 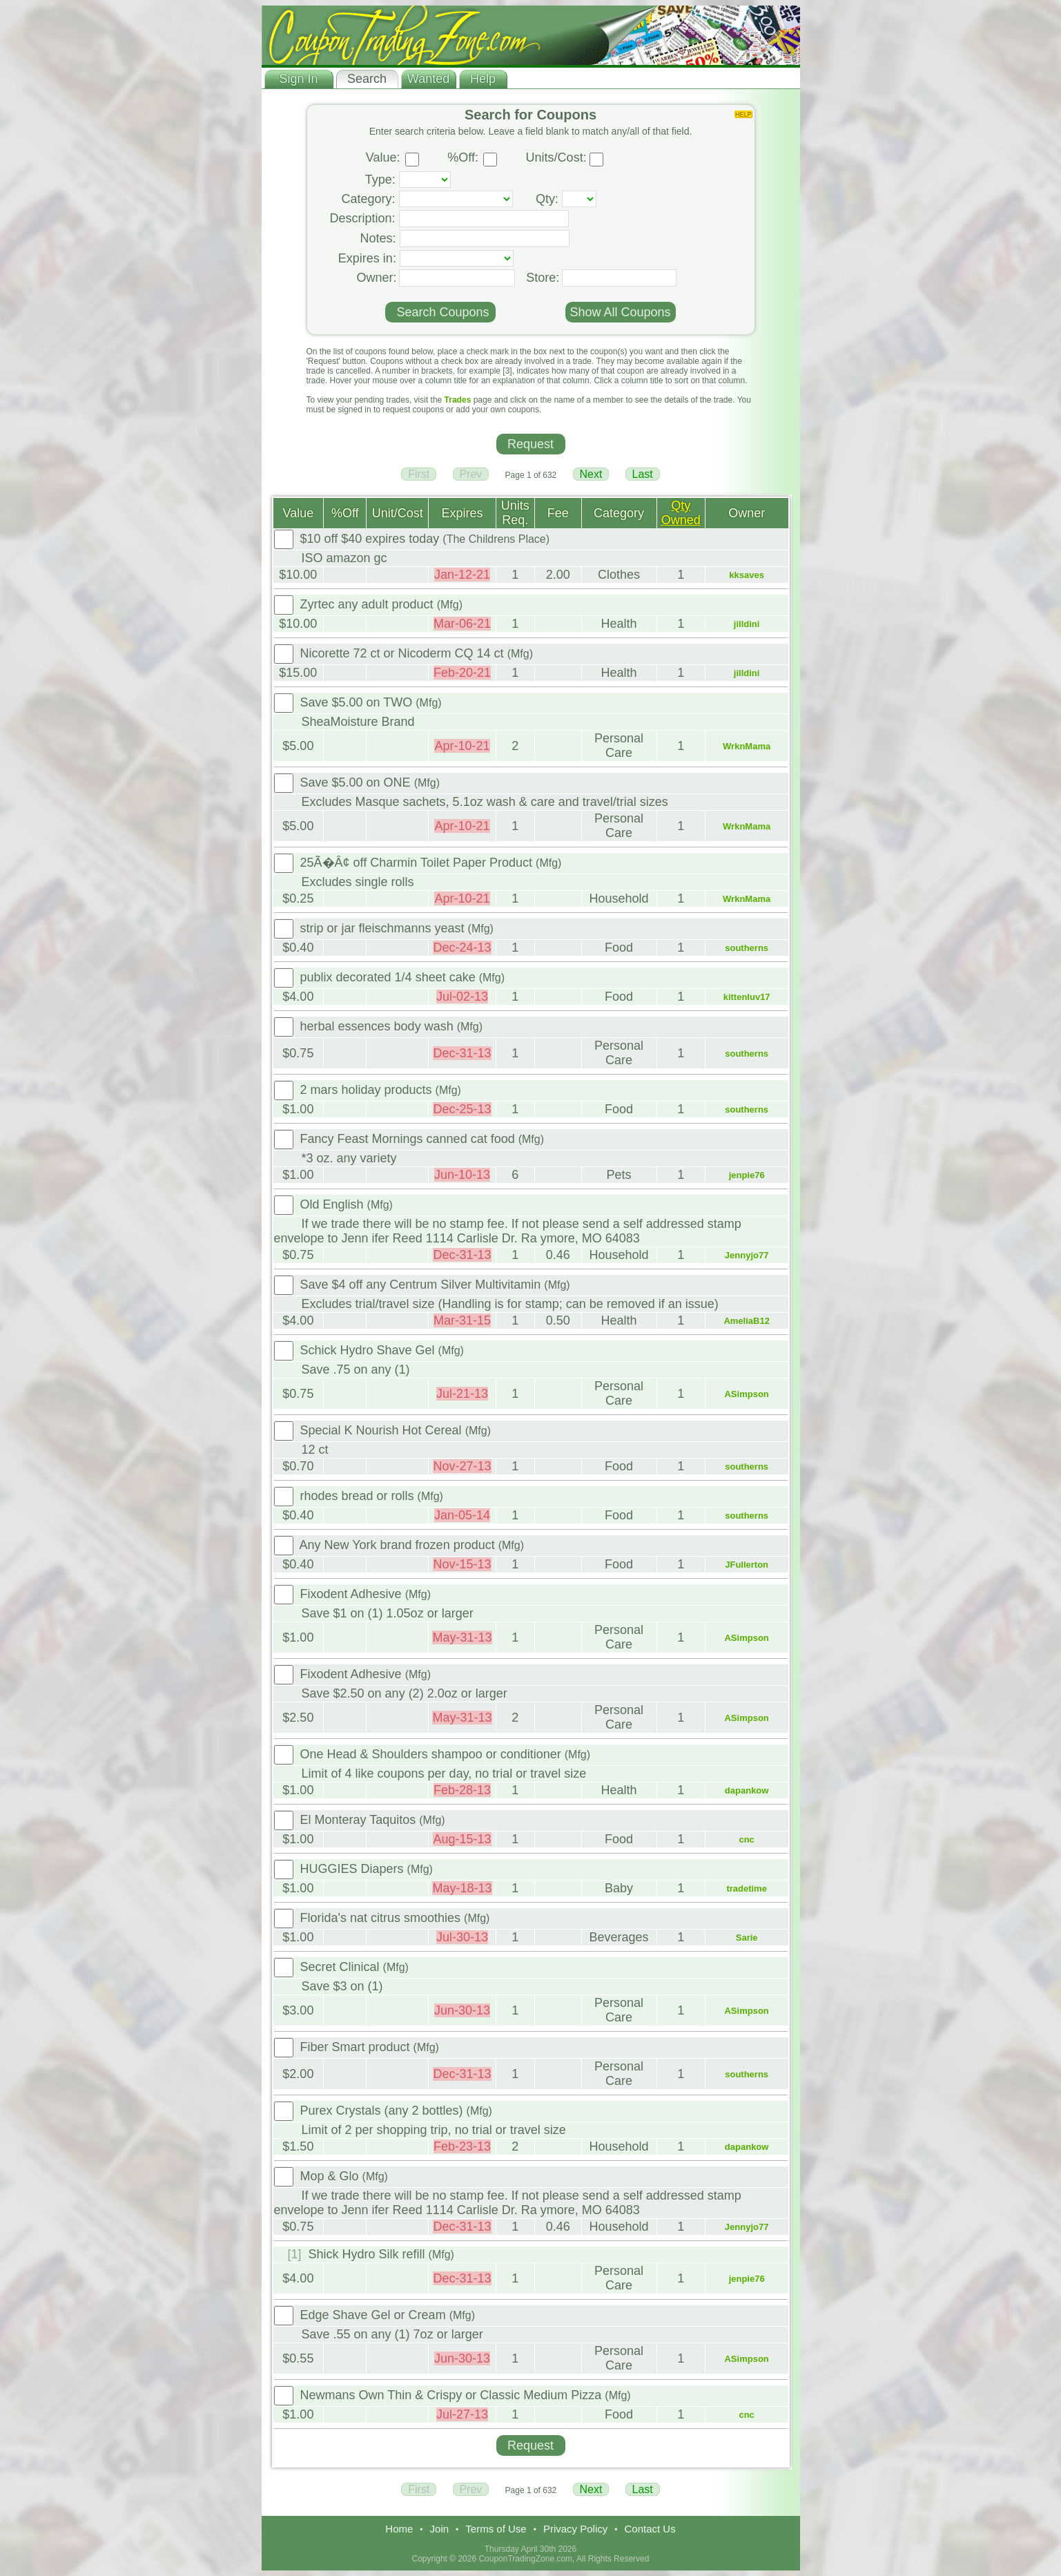 I want to click on Jennyjo77, so click(x=747, y=1255).